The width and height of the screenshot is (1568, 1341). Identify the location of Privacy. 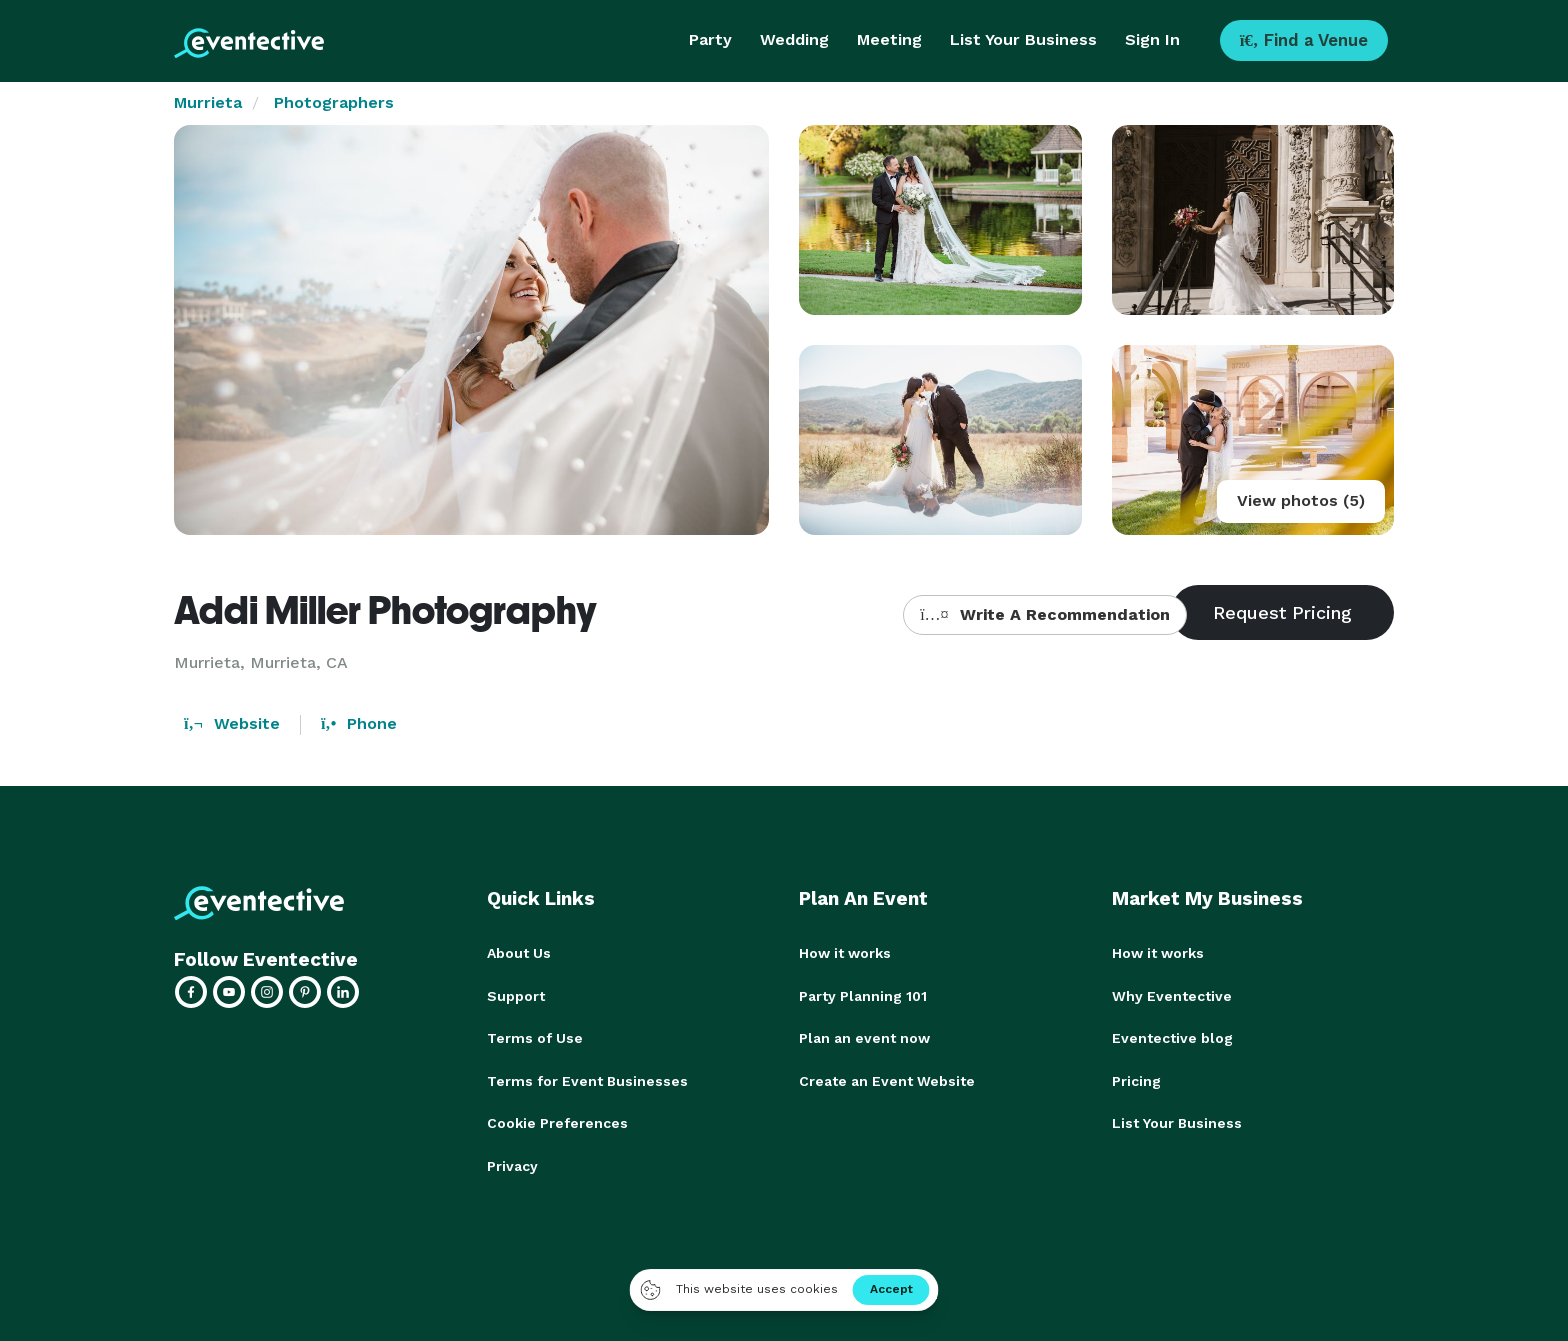
(512, 1163).